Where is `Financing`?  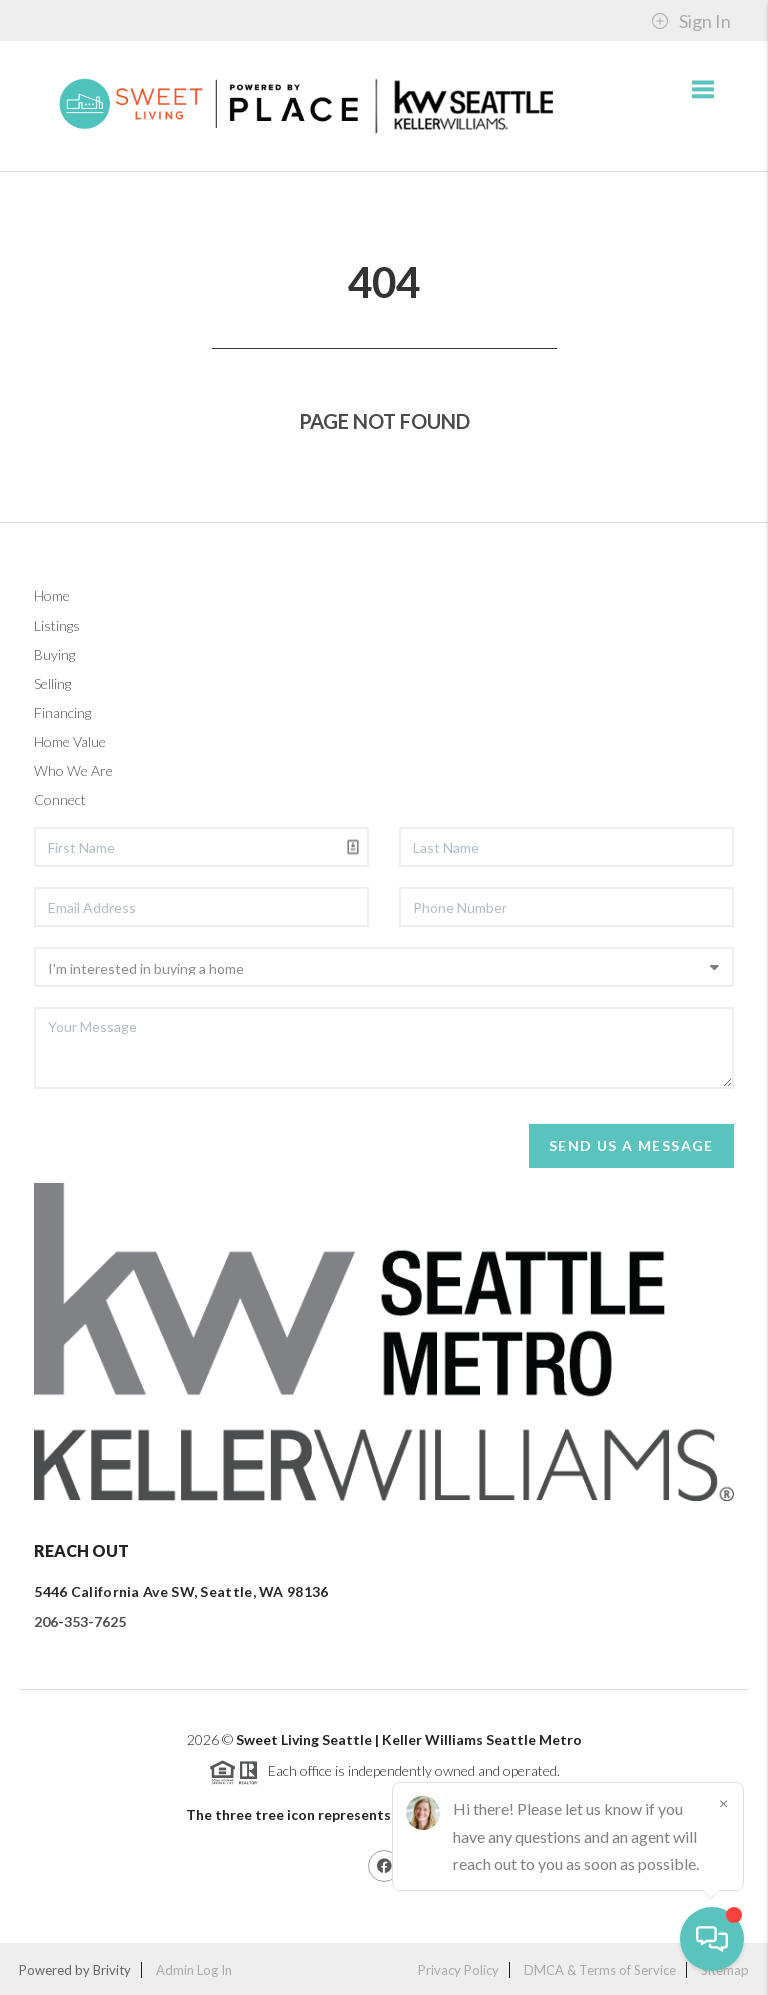 Financing is located at coordinates (62, 712).